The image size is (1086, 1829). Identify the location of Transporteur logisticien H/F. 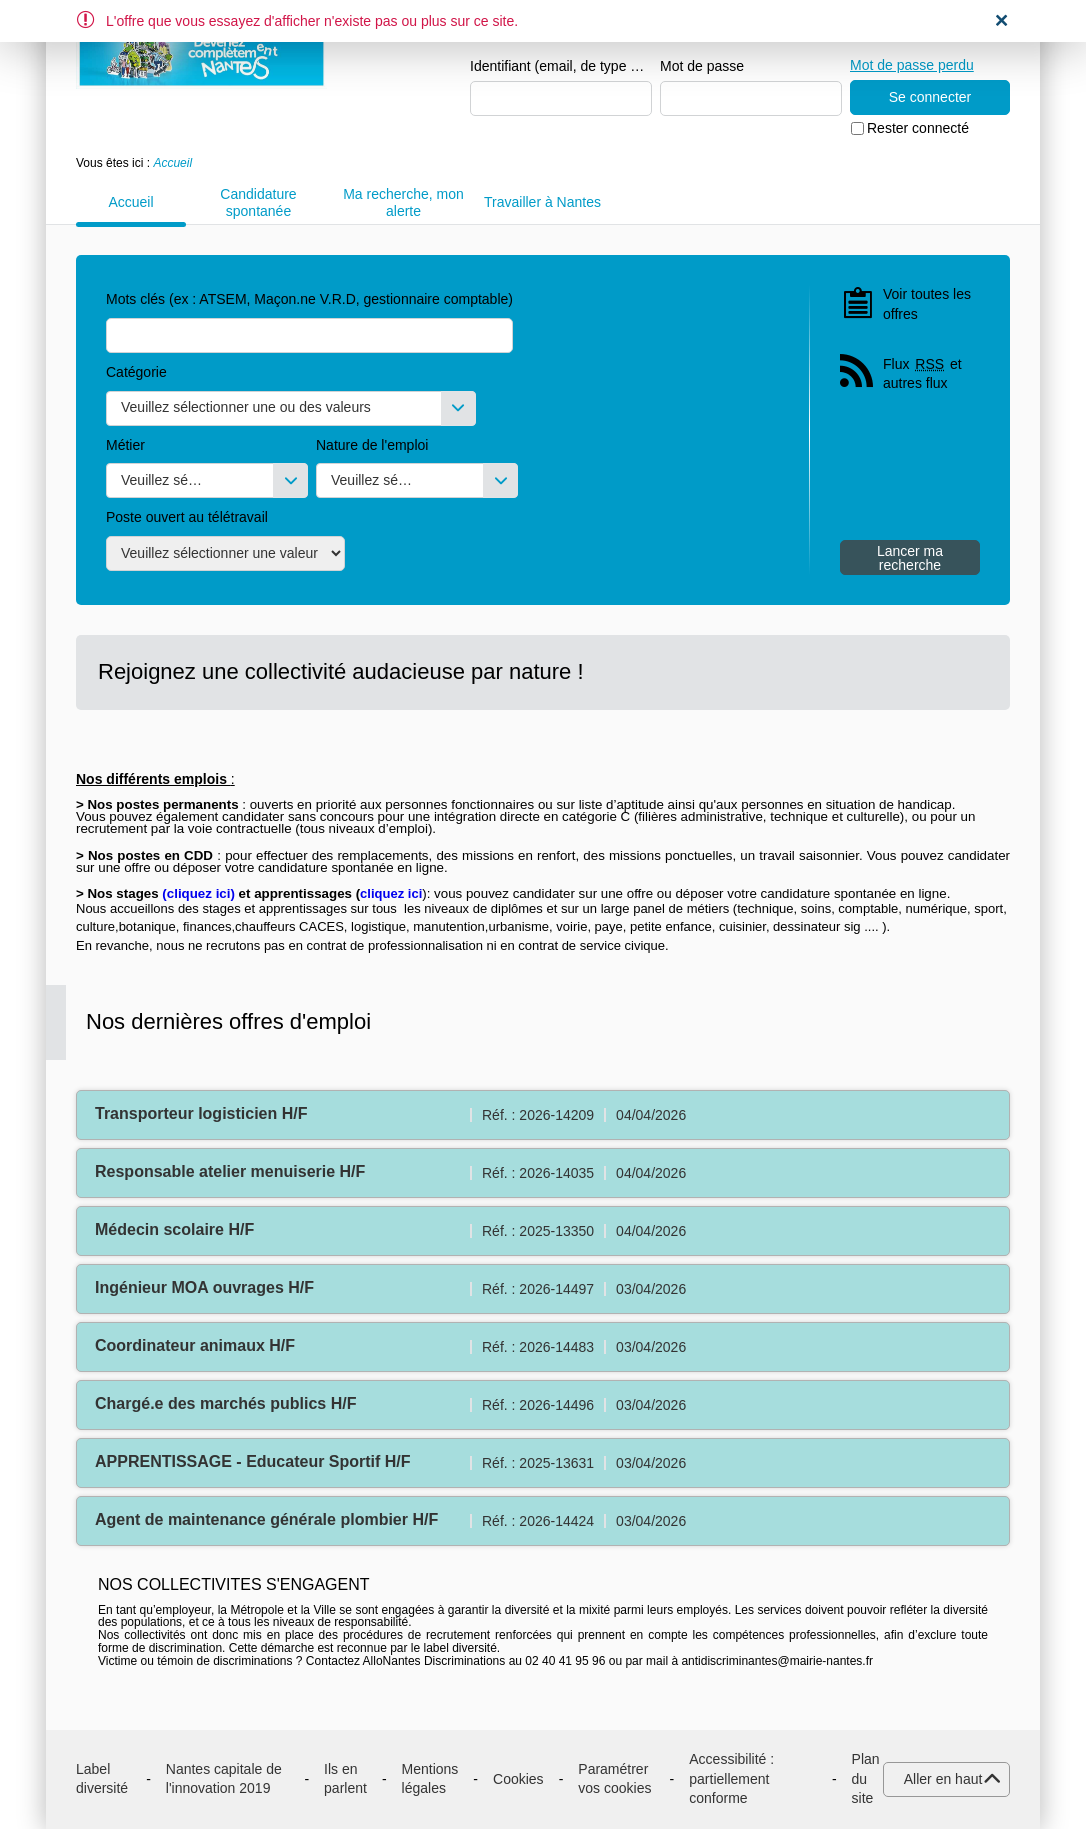
(201, 1113).